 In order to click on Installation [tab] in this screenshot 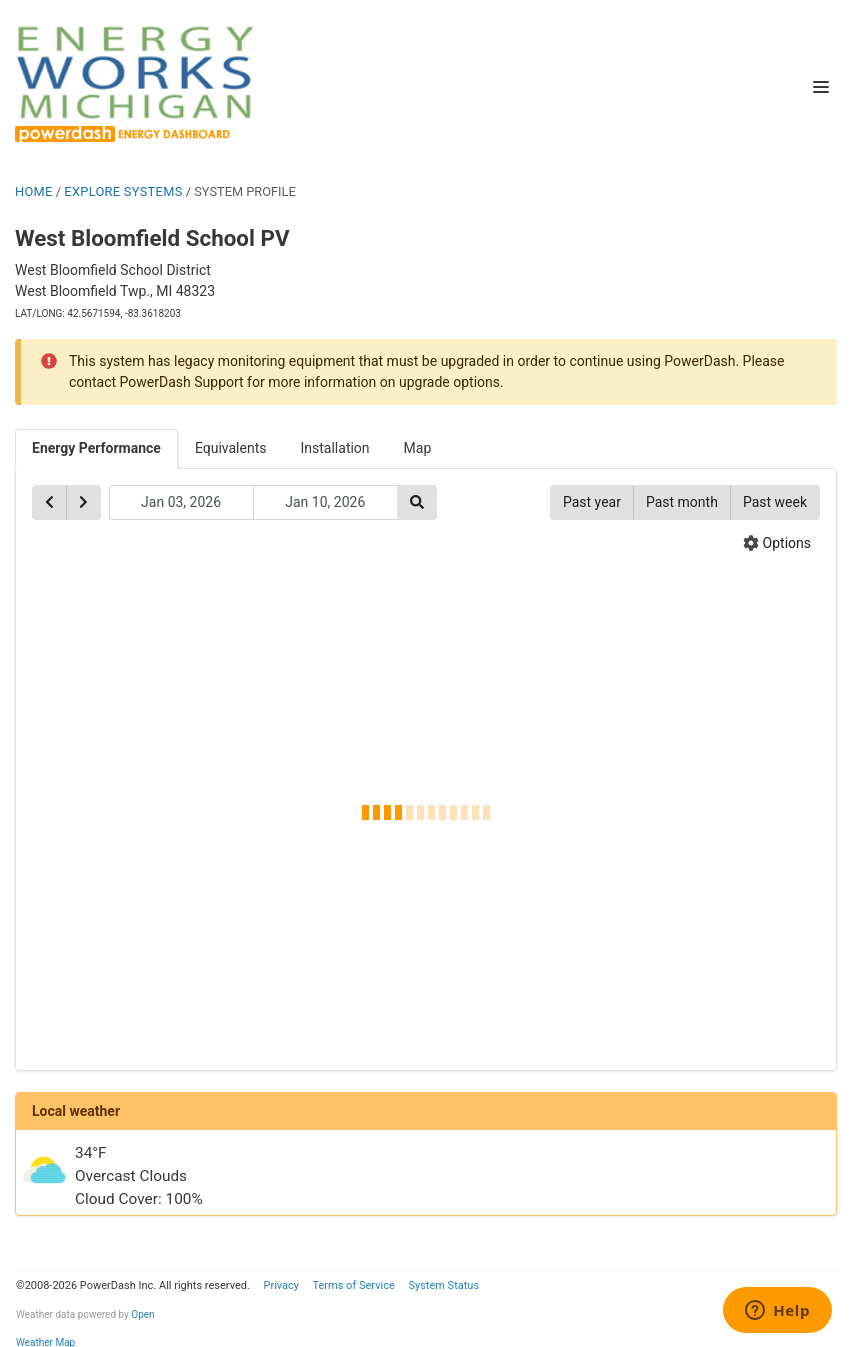, I will do `click(335, 448)`.